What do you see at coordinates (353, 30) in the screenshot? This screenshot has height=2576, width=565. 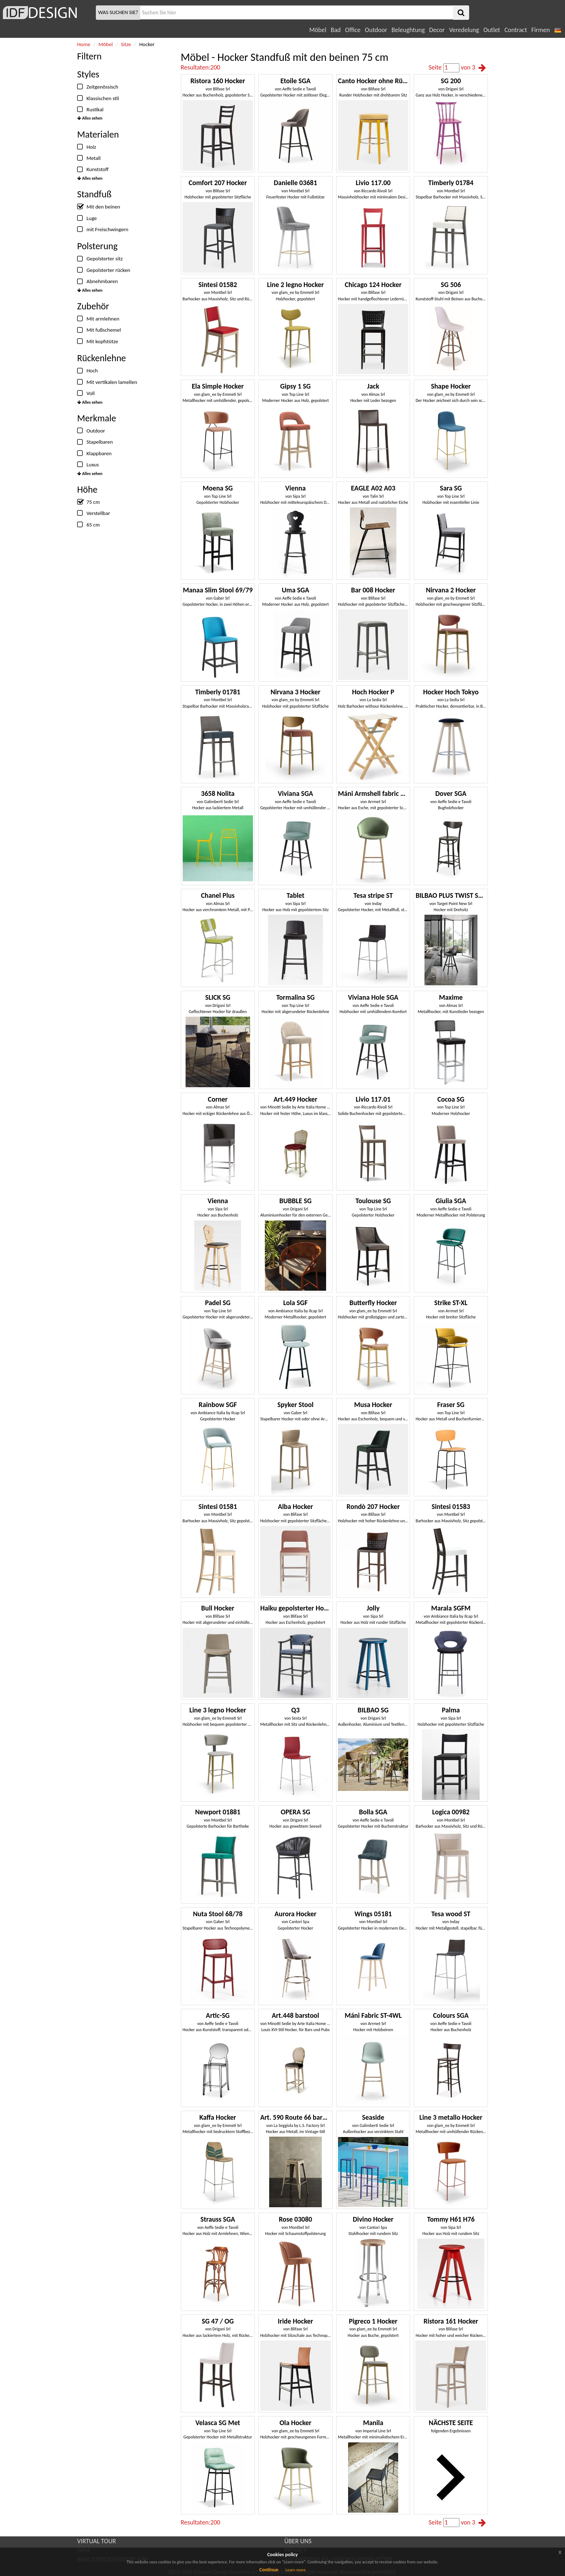 I see `Office` at bounding box center [353, 30].